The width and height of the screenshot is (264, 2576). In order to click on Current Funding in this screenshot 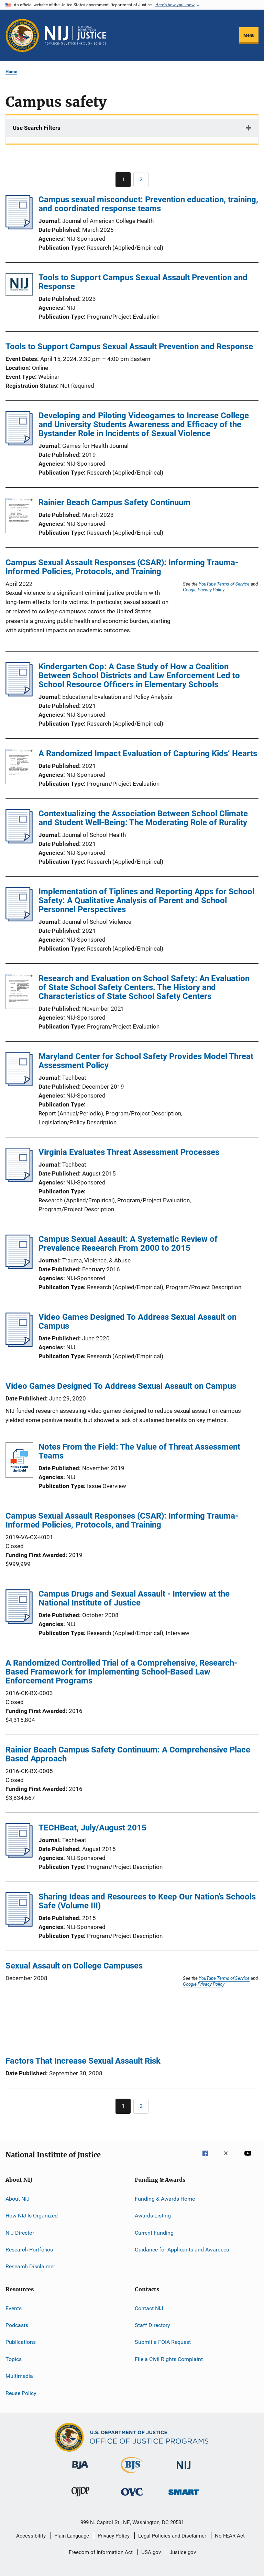, I will do `click(154, 2232)`.